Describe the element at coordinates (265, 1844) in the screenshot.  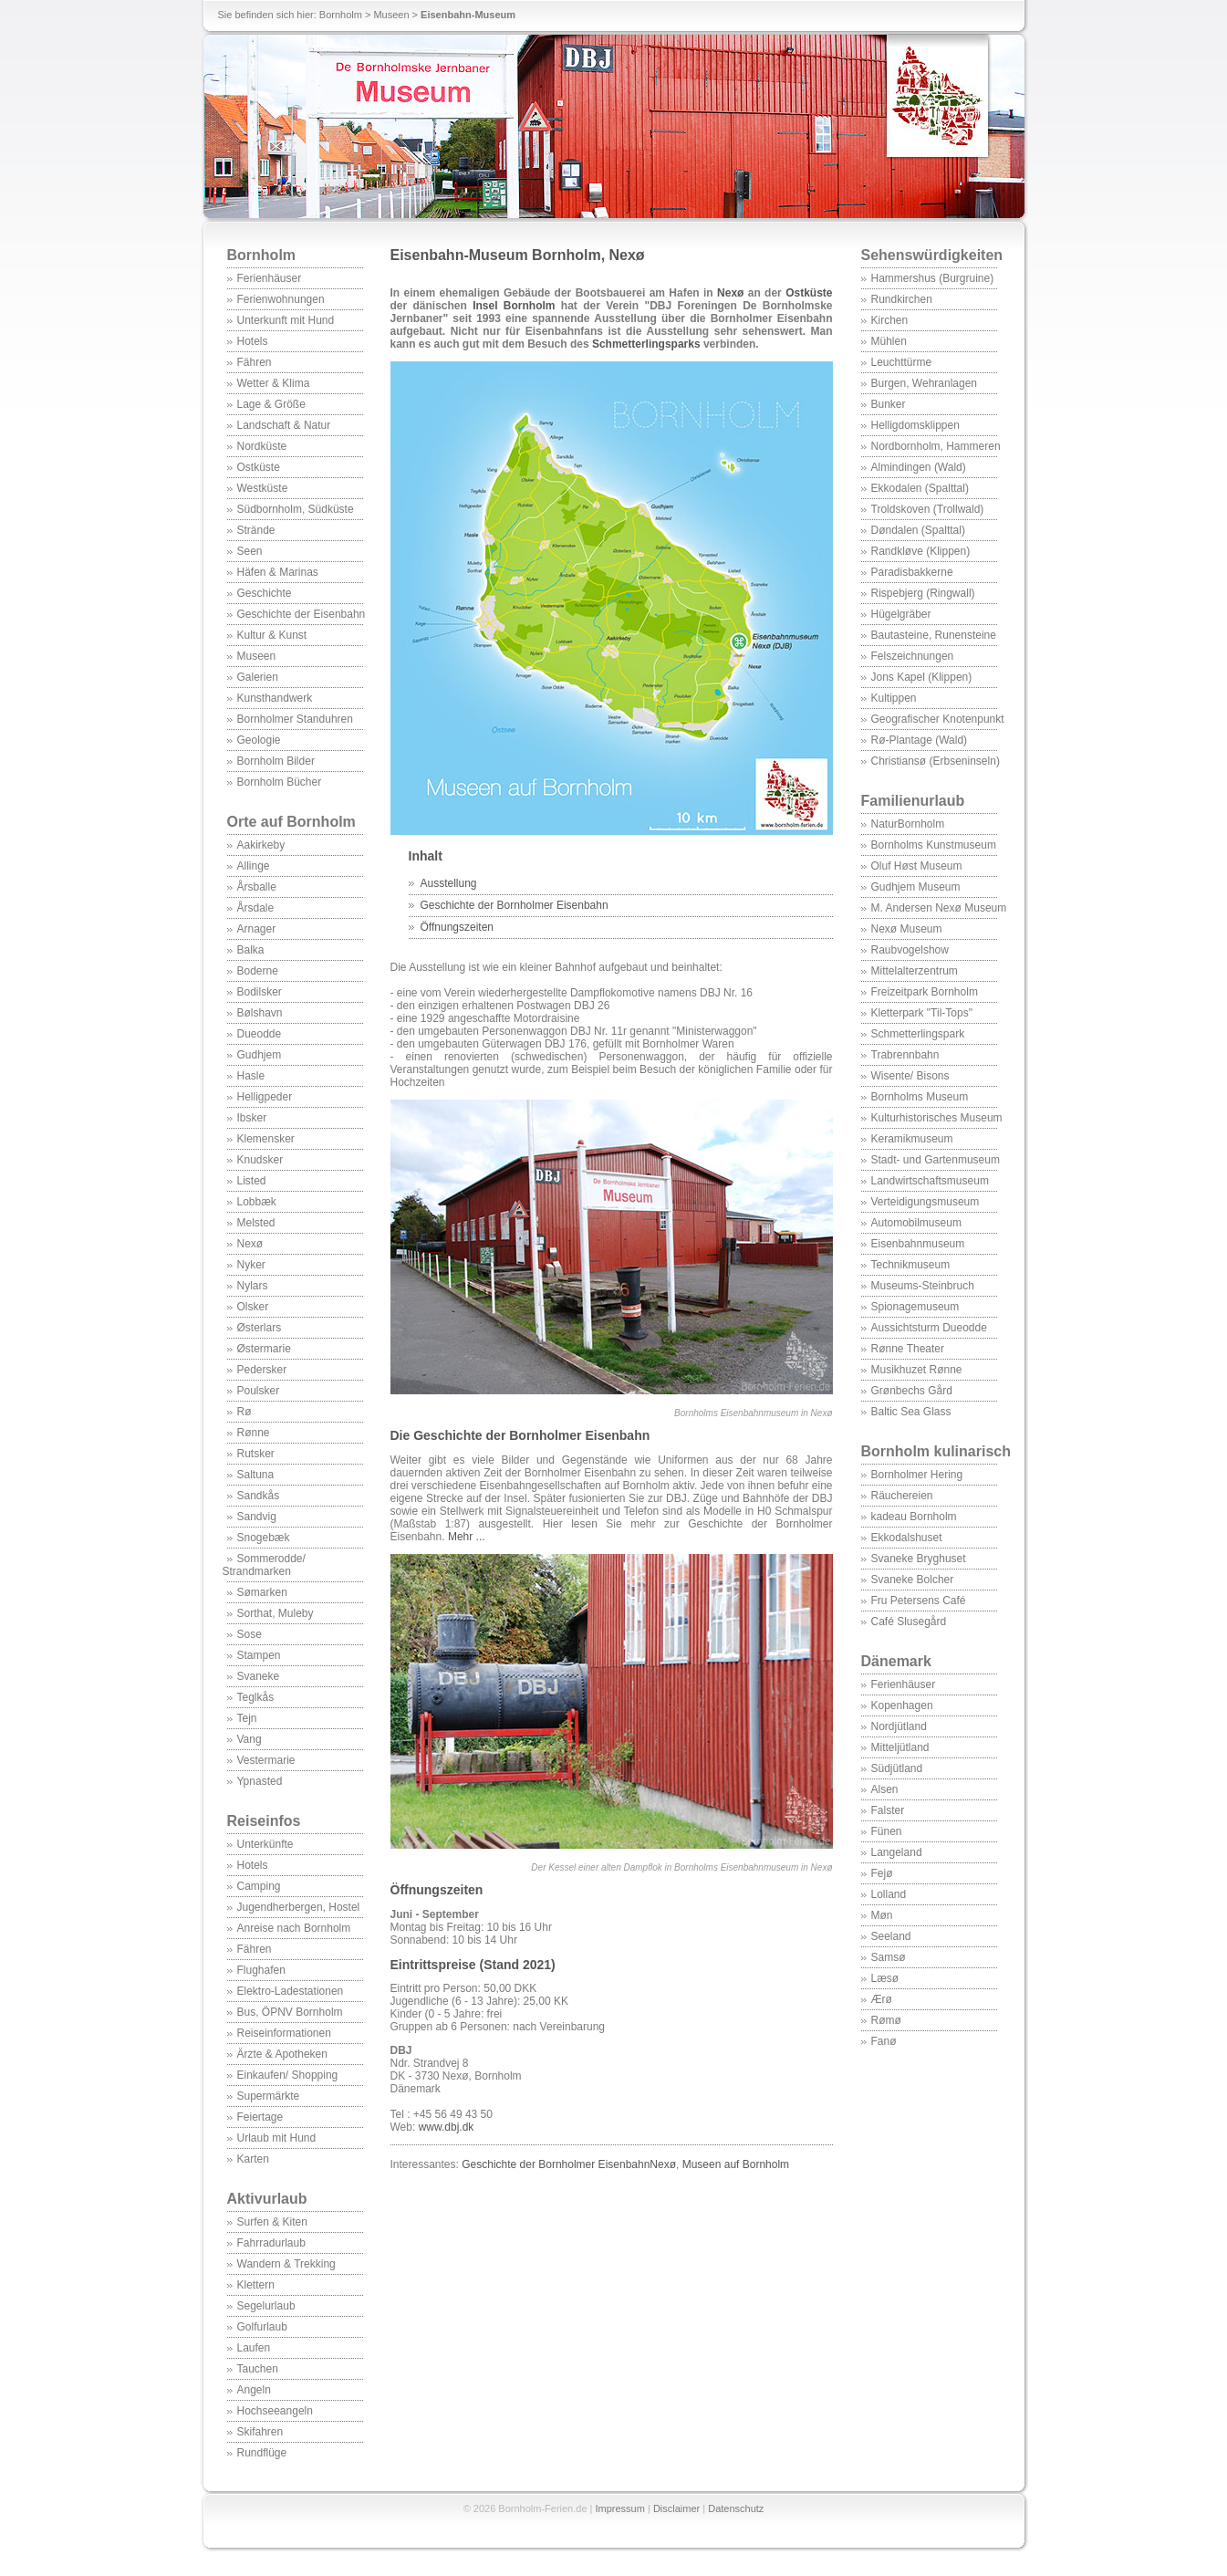
I see `Unterkünfte` at that location.